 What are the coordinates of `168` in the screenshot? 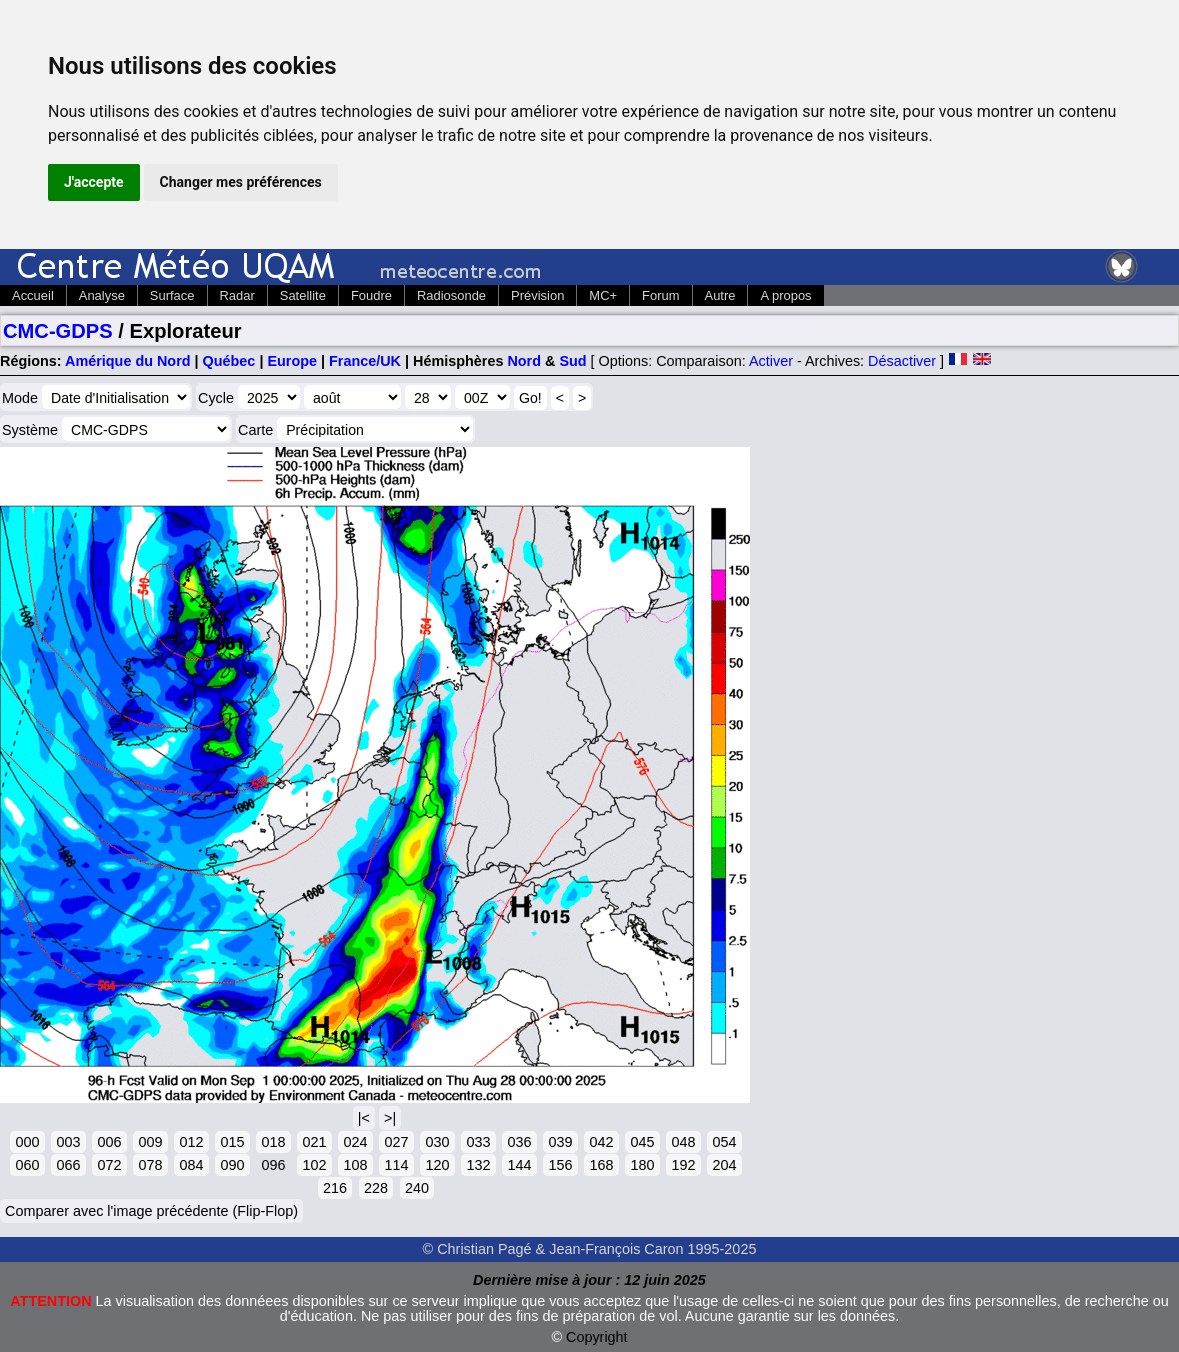 It's located at (601, 1165).